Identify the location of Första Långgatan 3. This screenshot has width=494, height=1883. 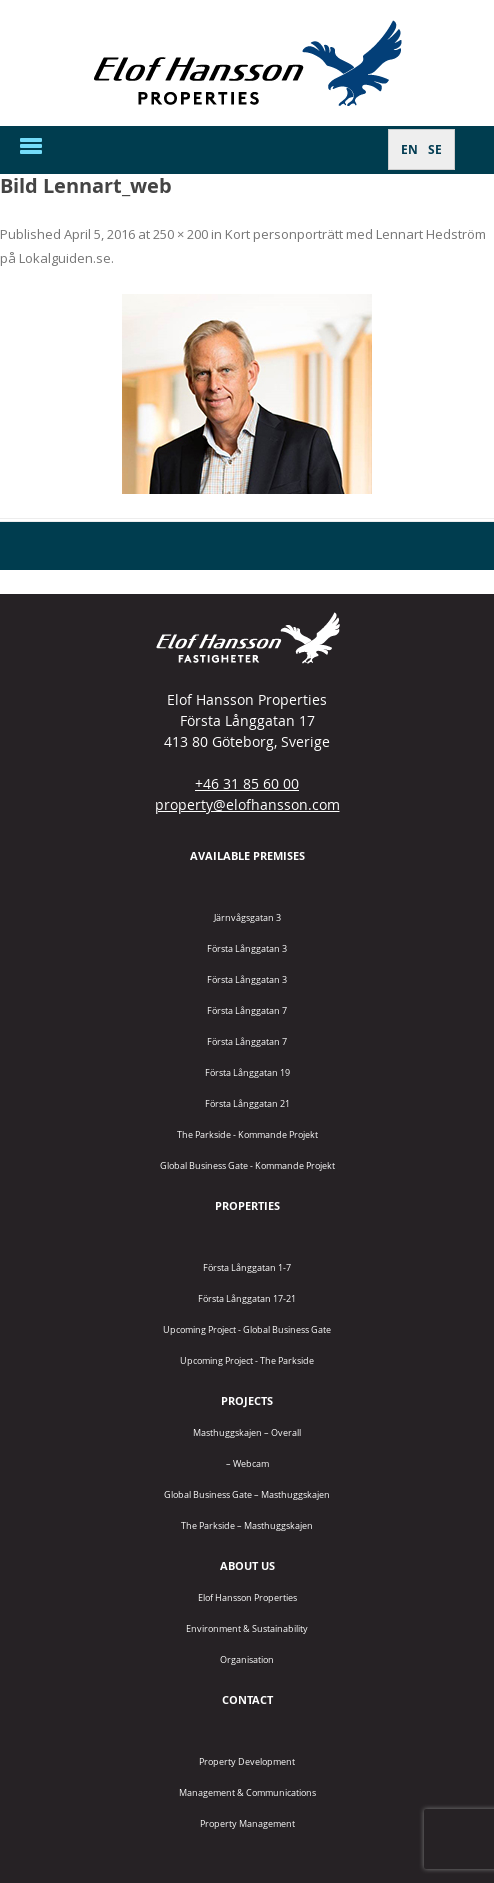
(247, 948).